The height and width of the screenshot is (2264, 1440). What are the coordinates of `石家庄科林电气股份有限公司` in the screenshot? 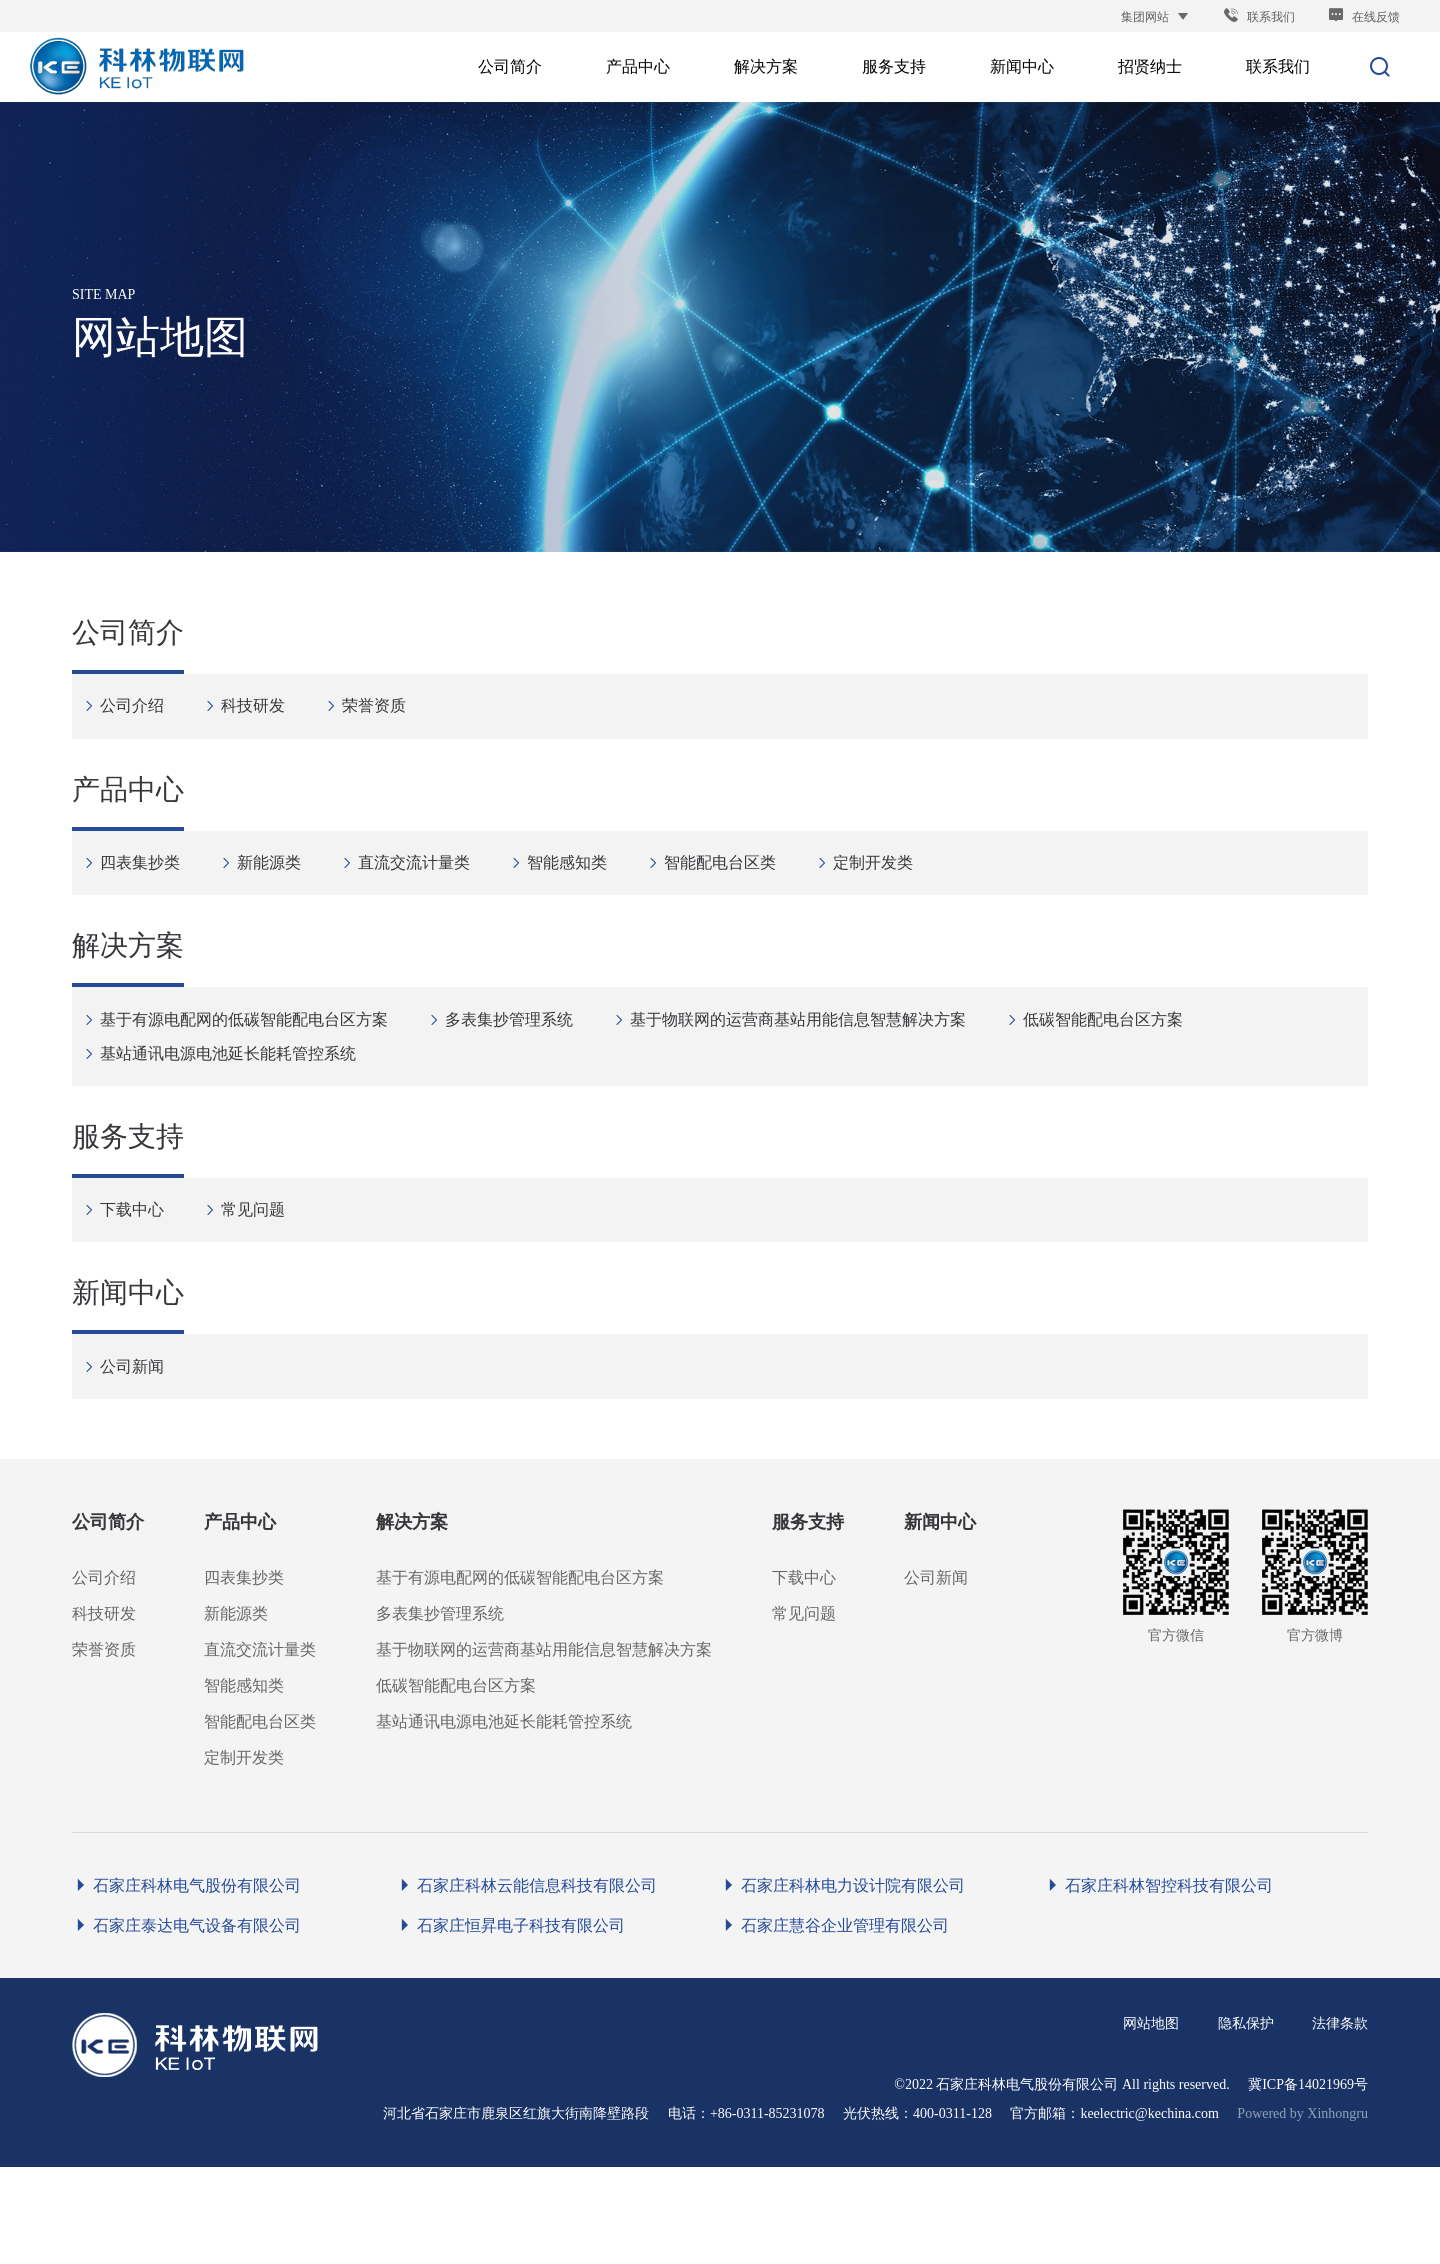 It's located at (186, 1982).